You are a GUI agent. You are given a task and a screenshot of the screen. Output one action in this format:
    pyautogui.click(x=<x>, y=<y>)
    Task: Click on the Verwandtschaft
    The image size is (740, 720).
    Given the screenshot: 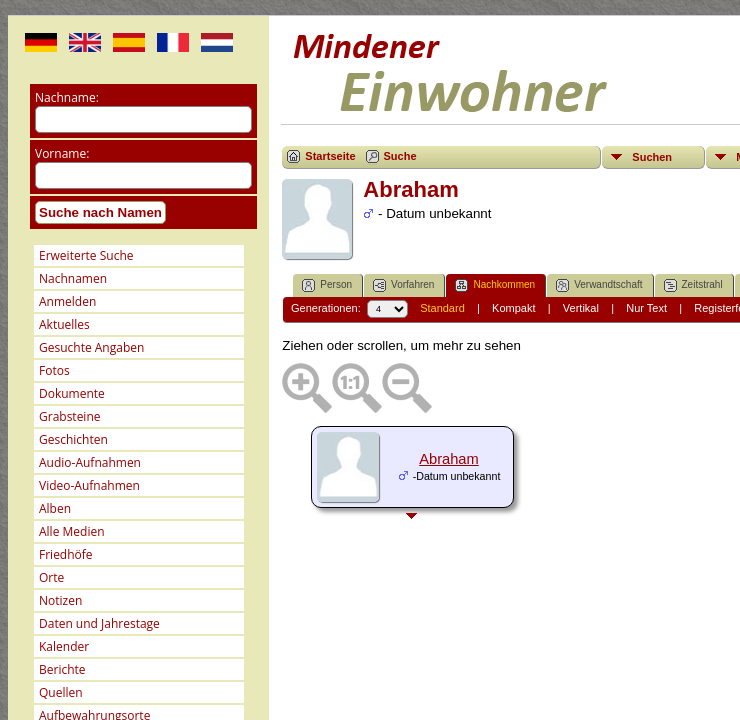 What is the action you would take?
    pyautogui.click(x=599, y=285)
    